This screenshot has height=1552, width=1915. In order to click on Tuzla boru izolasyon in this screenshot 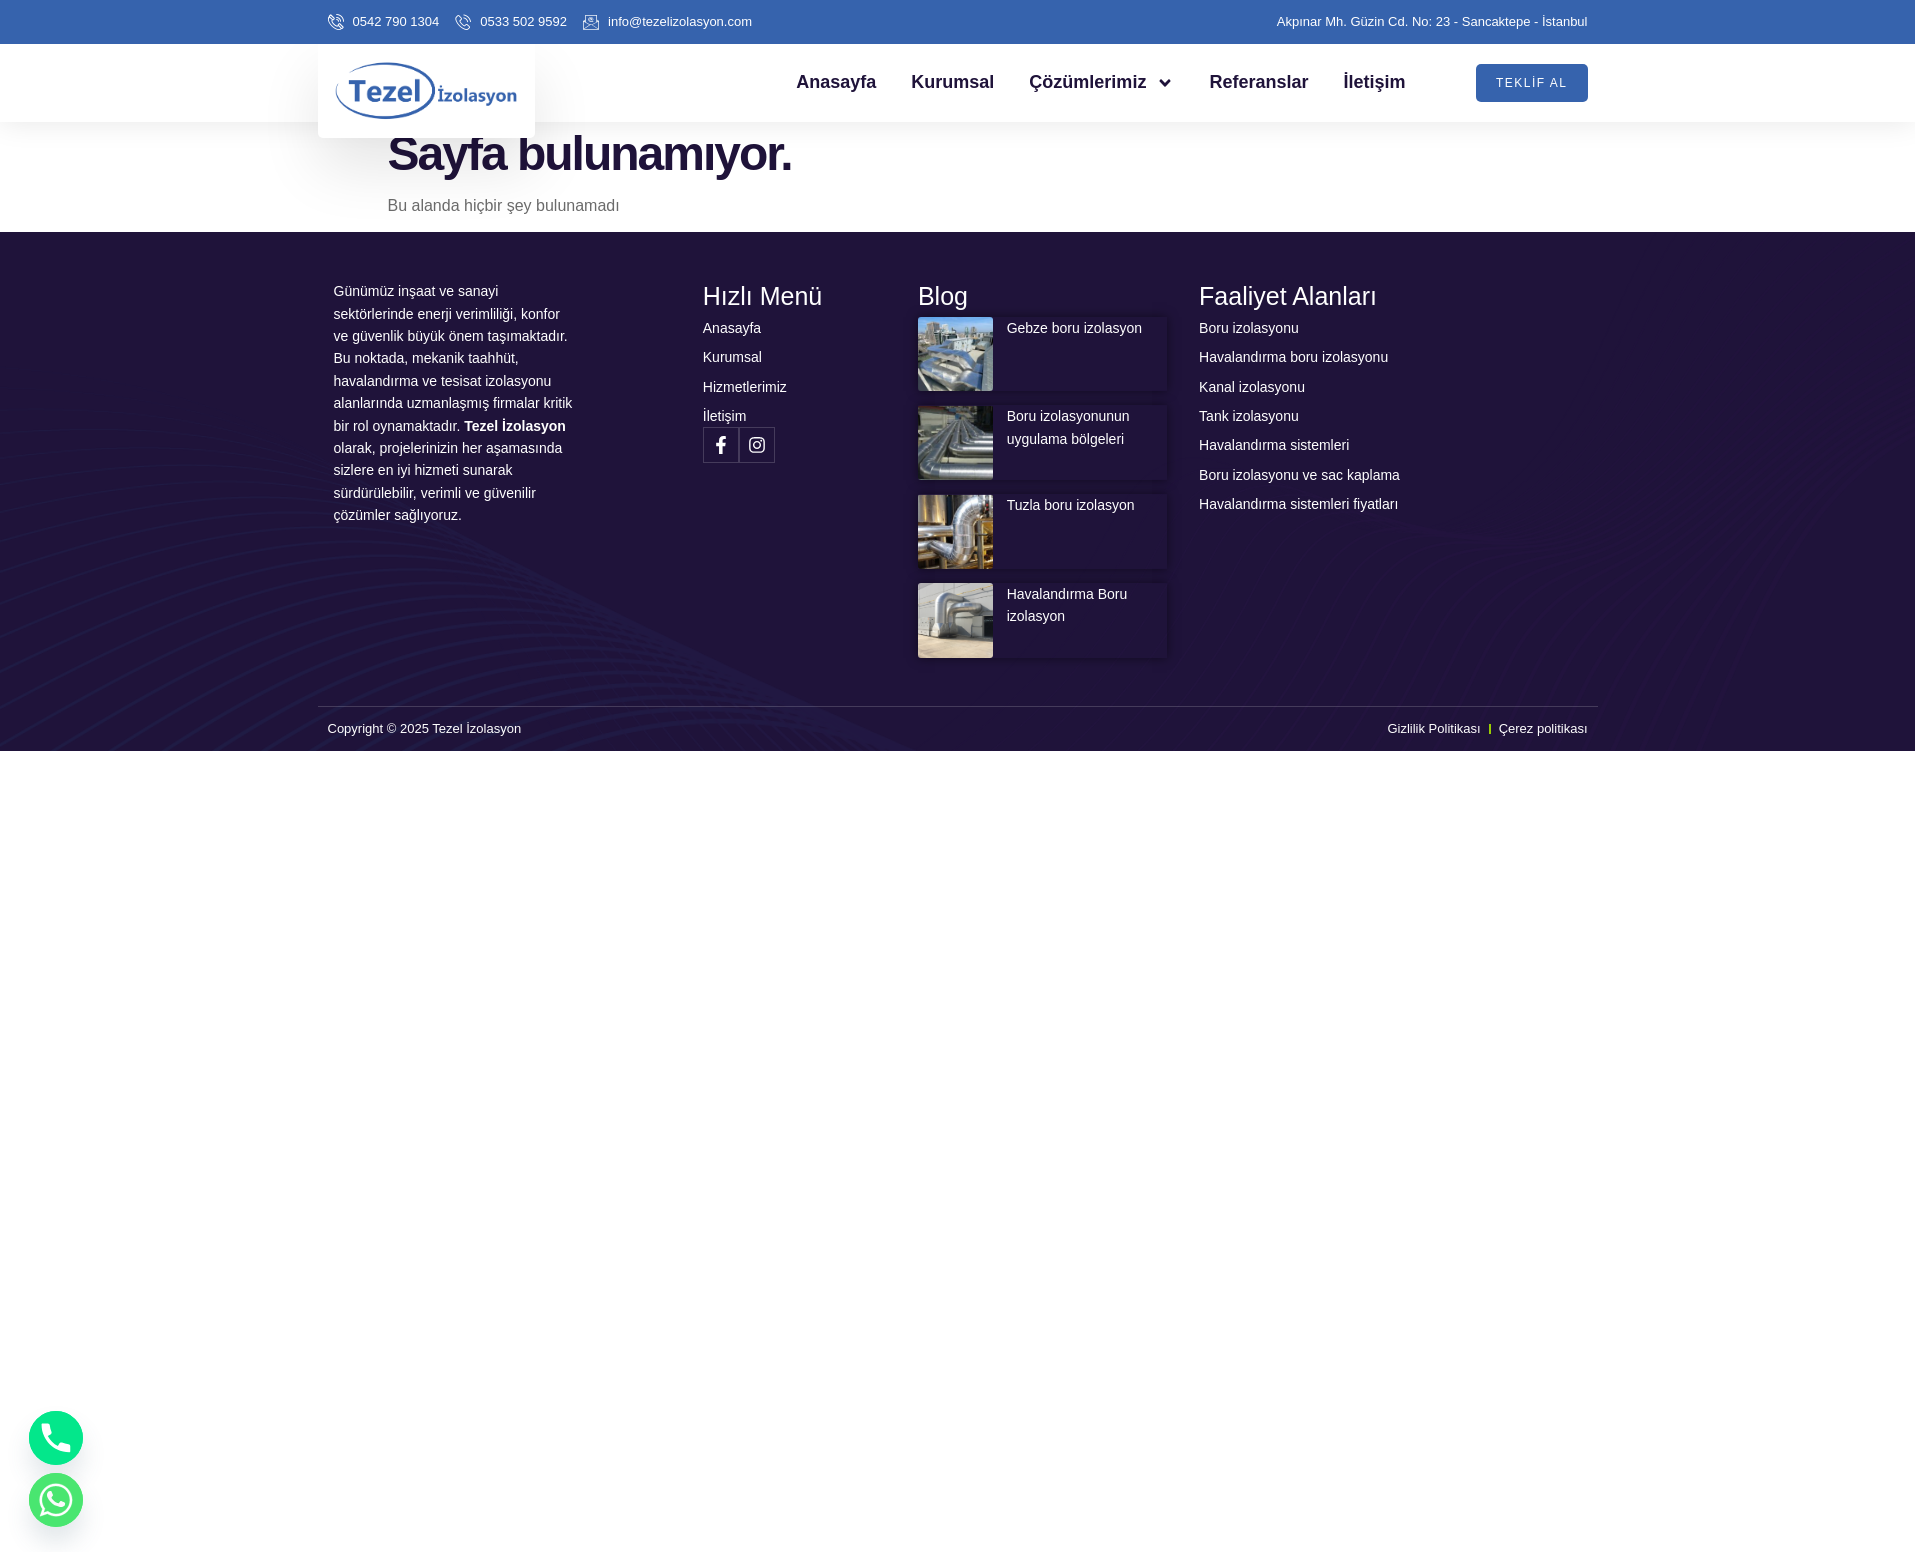, I will do `click(1071, 505)`.